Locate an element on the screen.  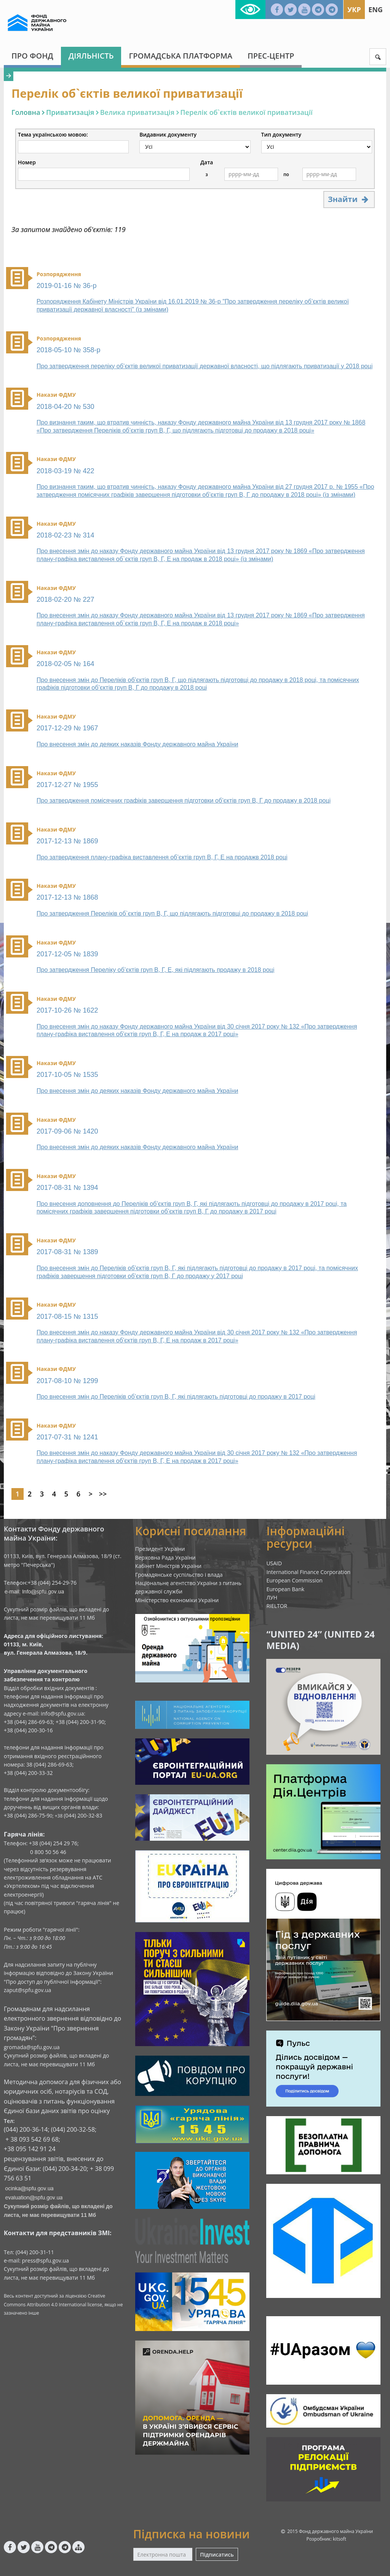
Дата is located at coordinates (206, 162).